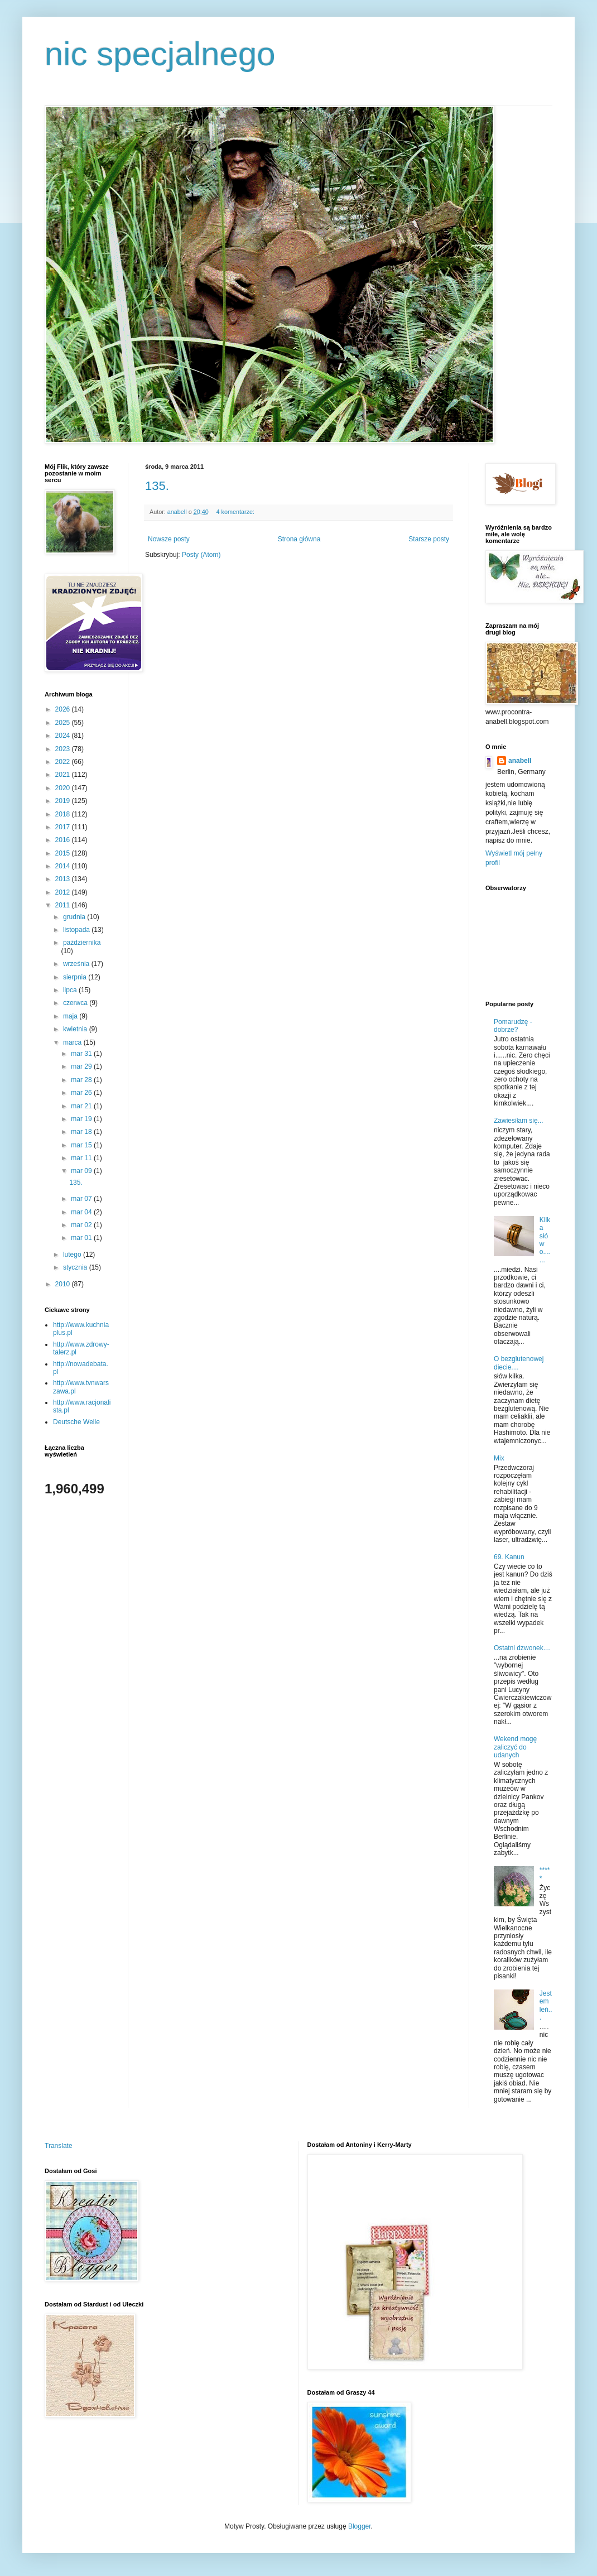 The width and height of the screenshot is (597, 2576). I want to click on mar 18, so click(82, 1132).